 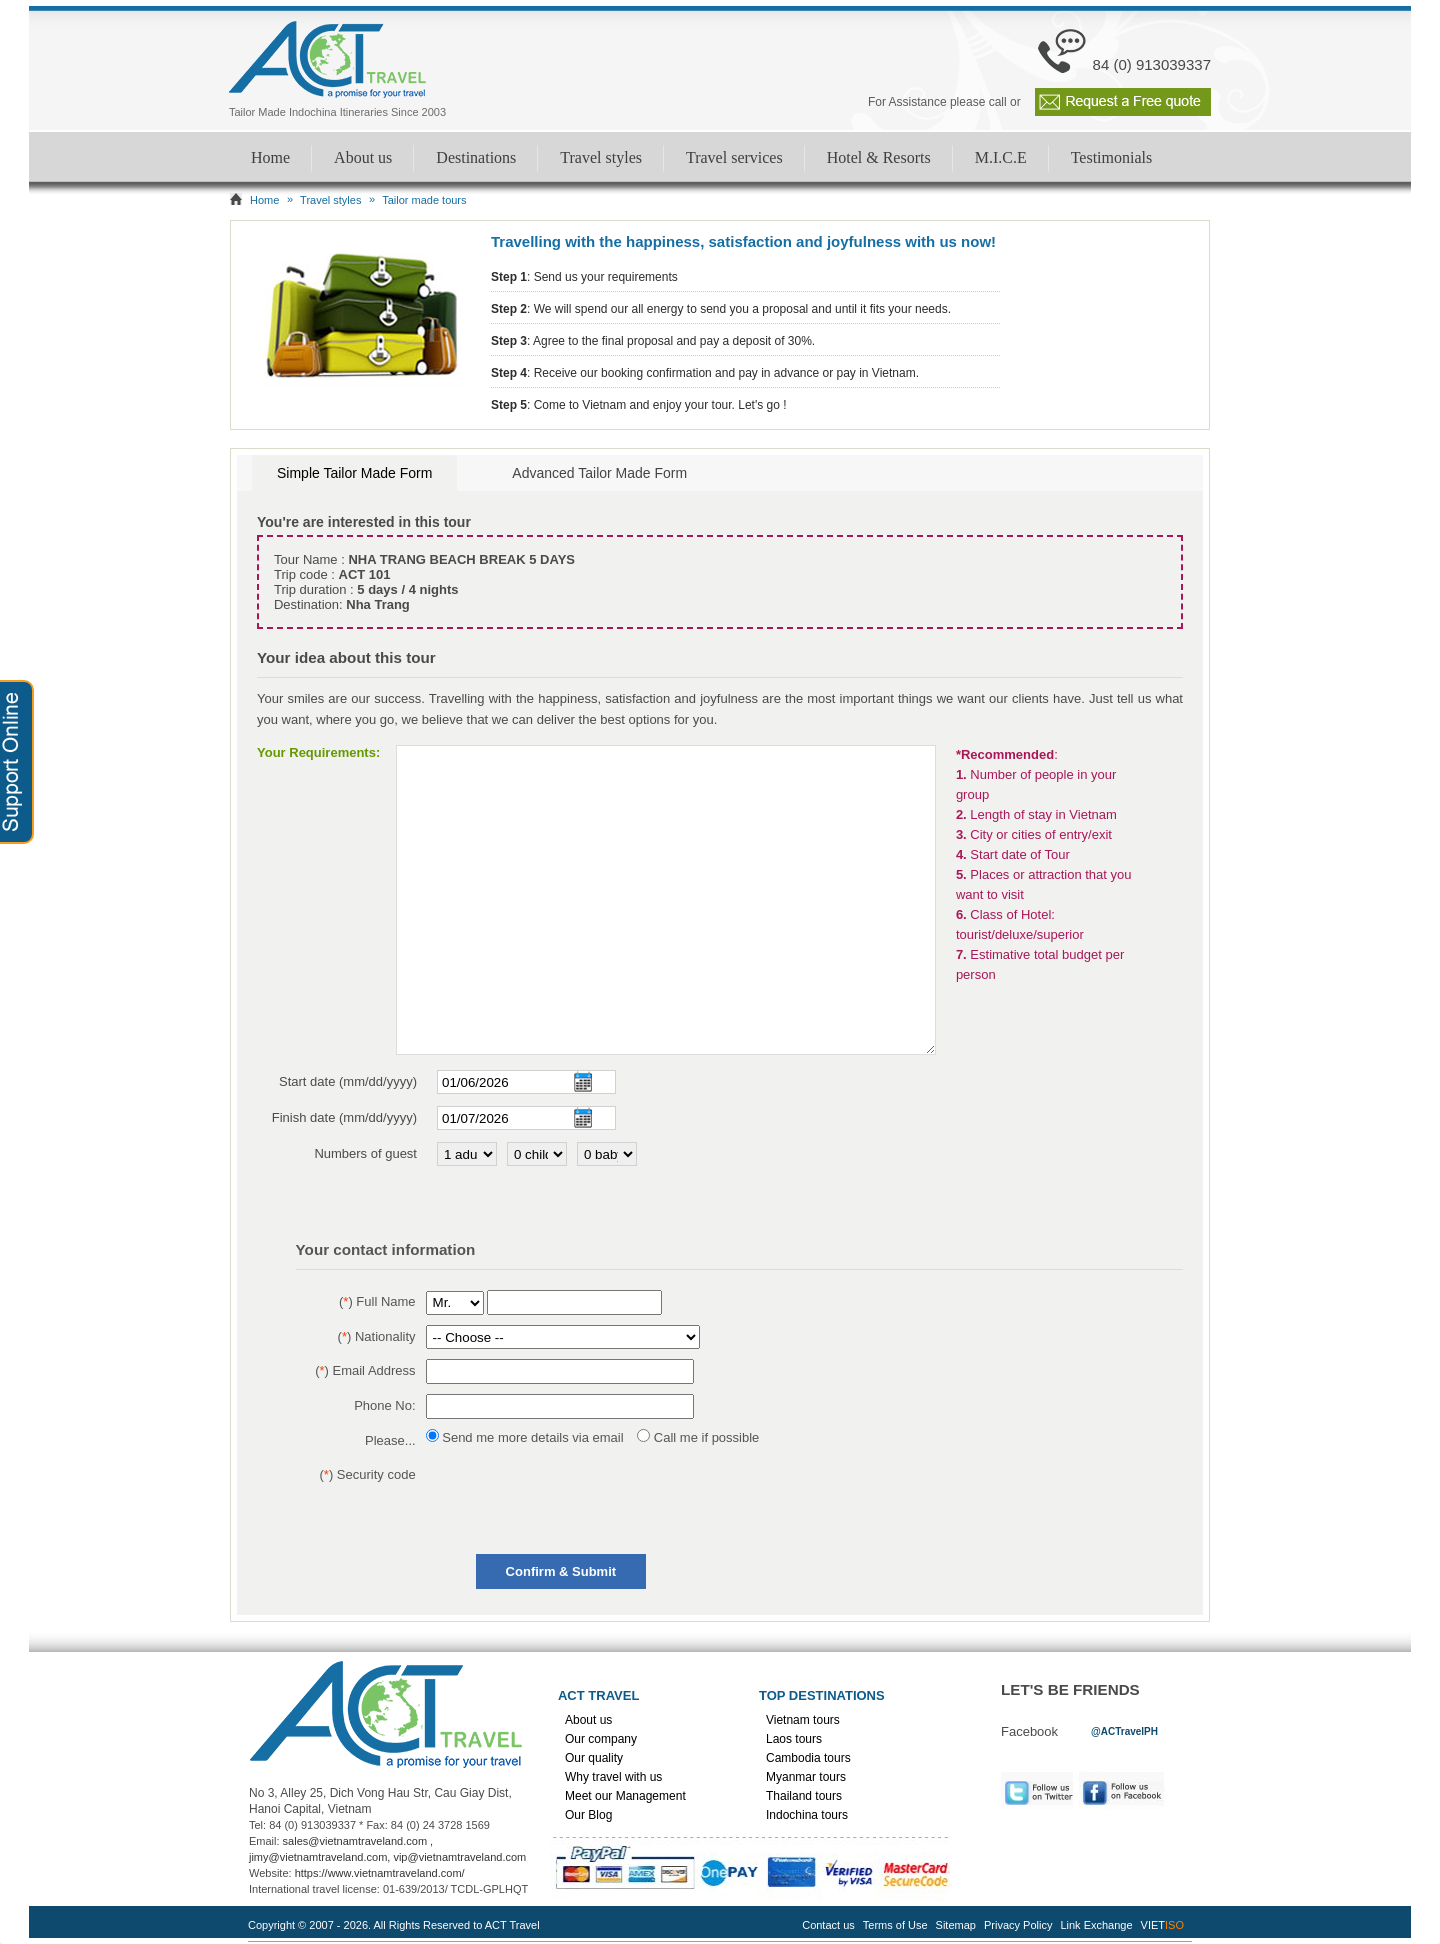 What do you see at coordinates (363, 157) in the screenshot?
I see `About us` at bounding box center [363, 157].